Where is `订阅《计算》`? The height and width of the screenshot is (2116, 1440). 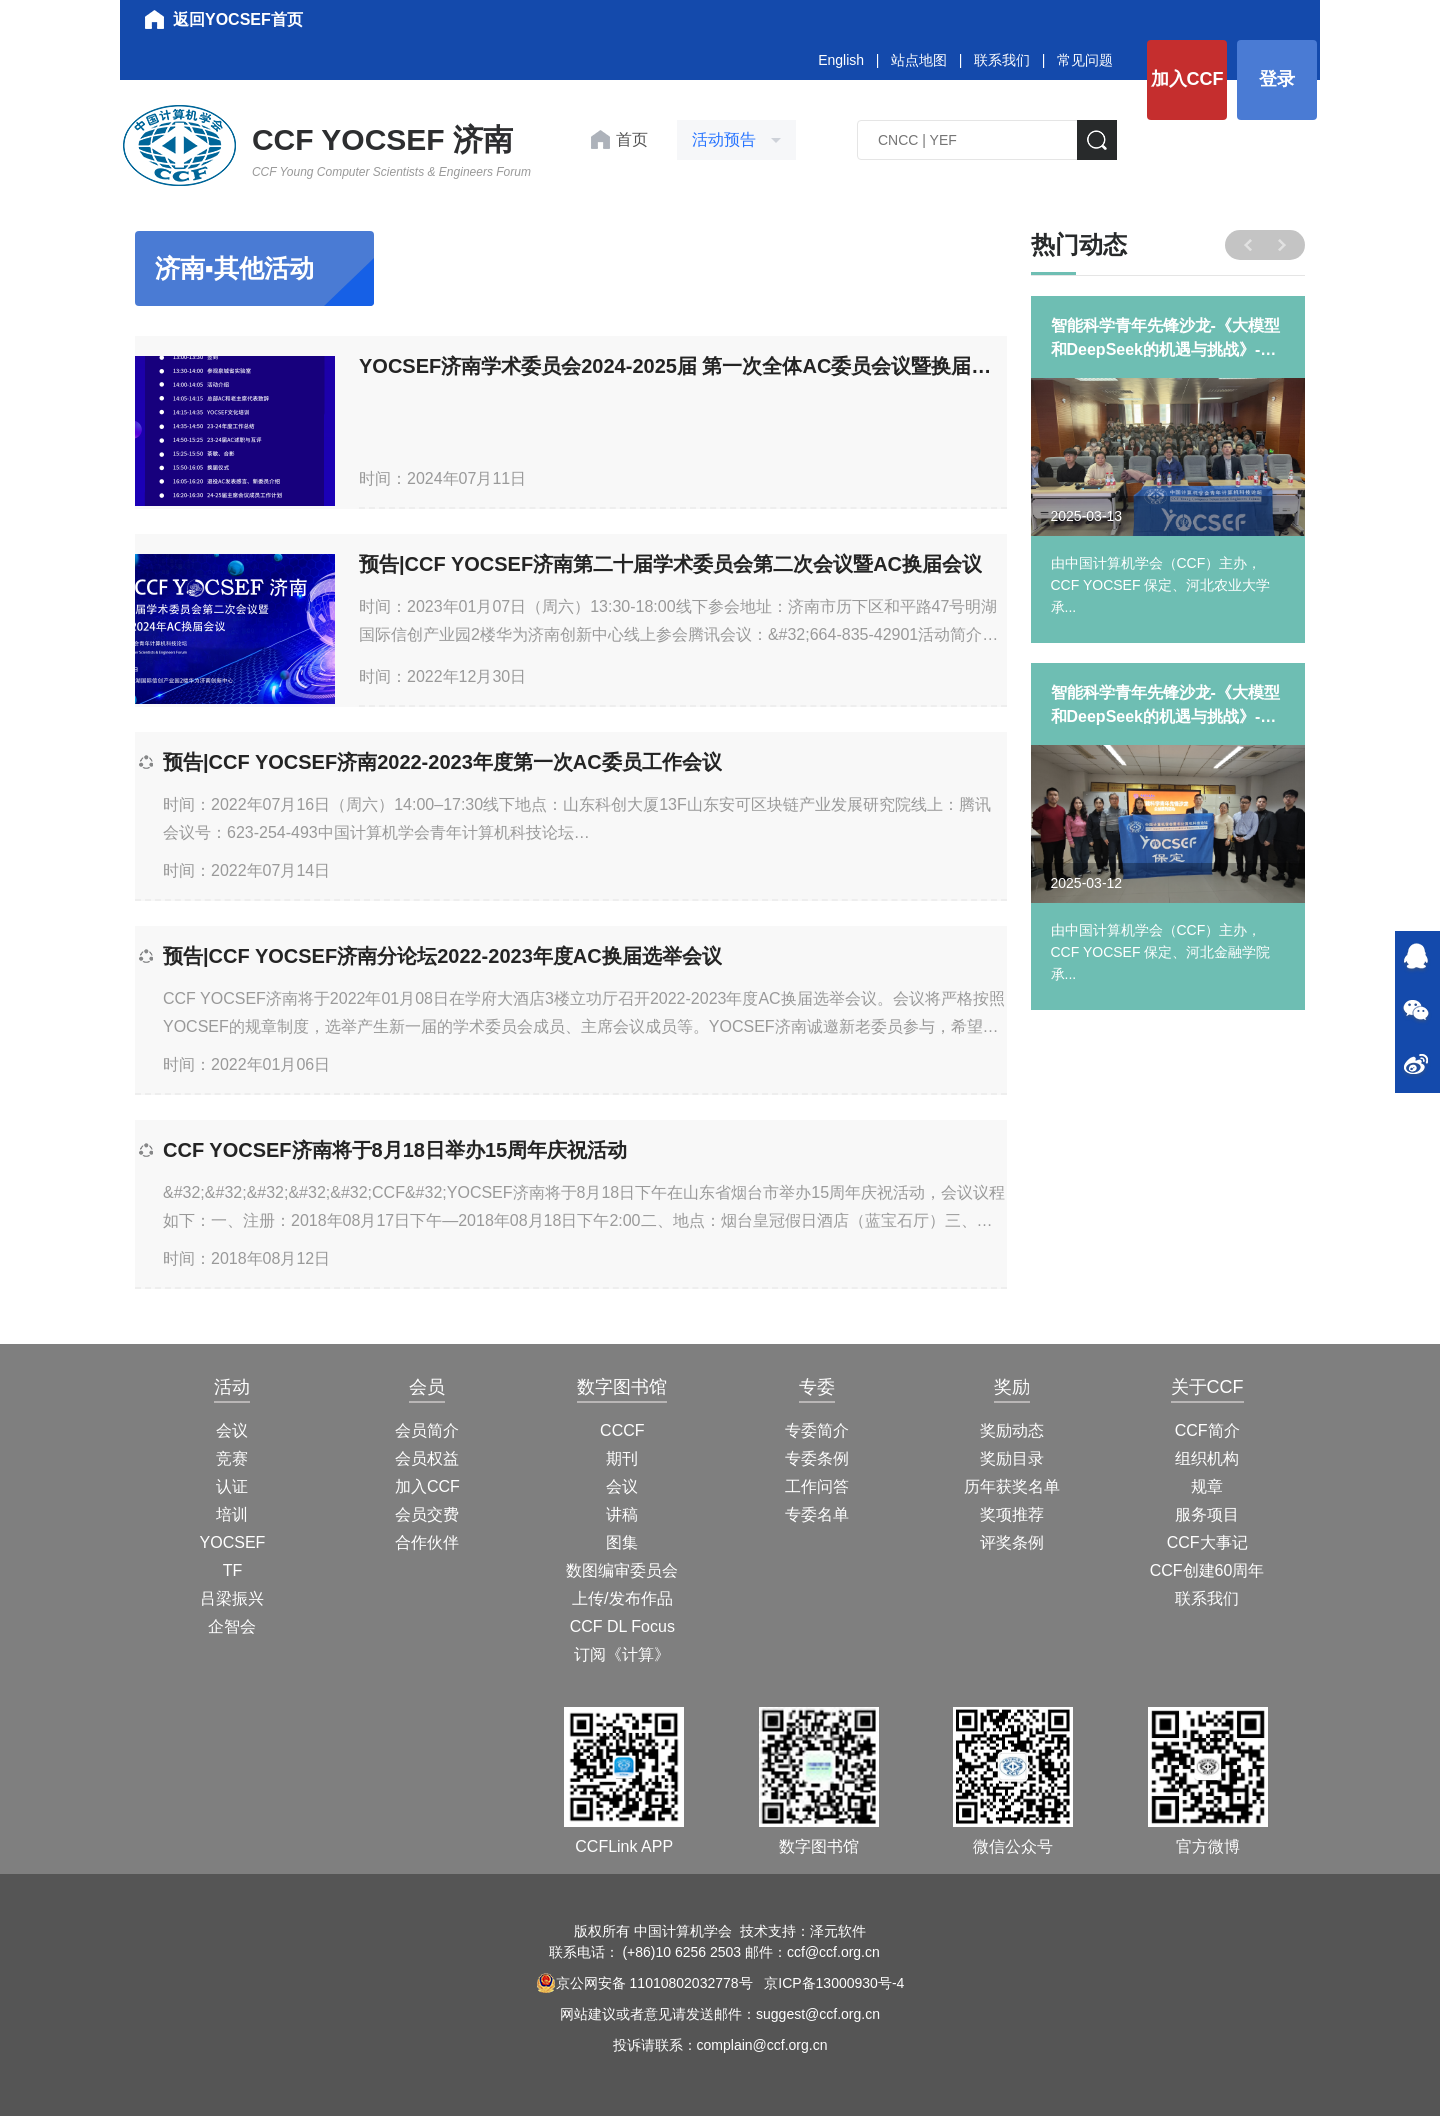 订阅《计算》 is located at coordinates (622, 1654).